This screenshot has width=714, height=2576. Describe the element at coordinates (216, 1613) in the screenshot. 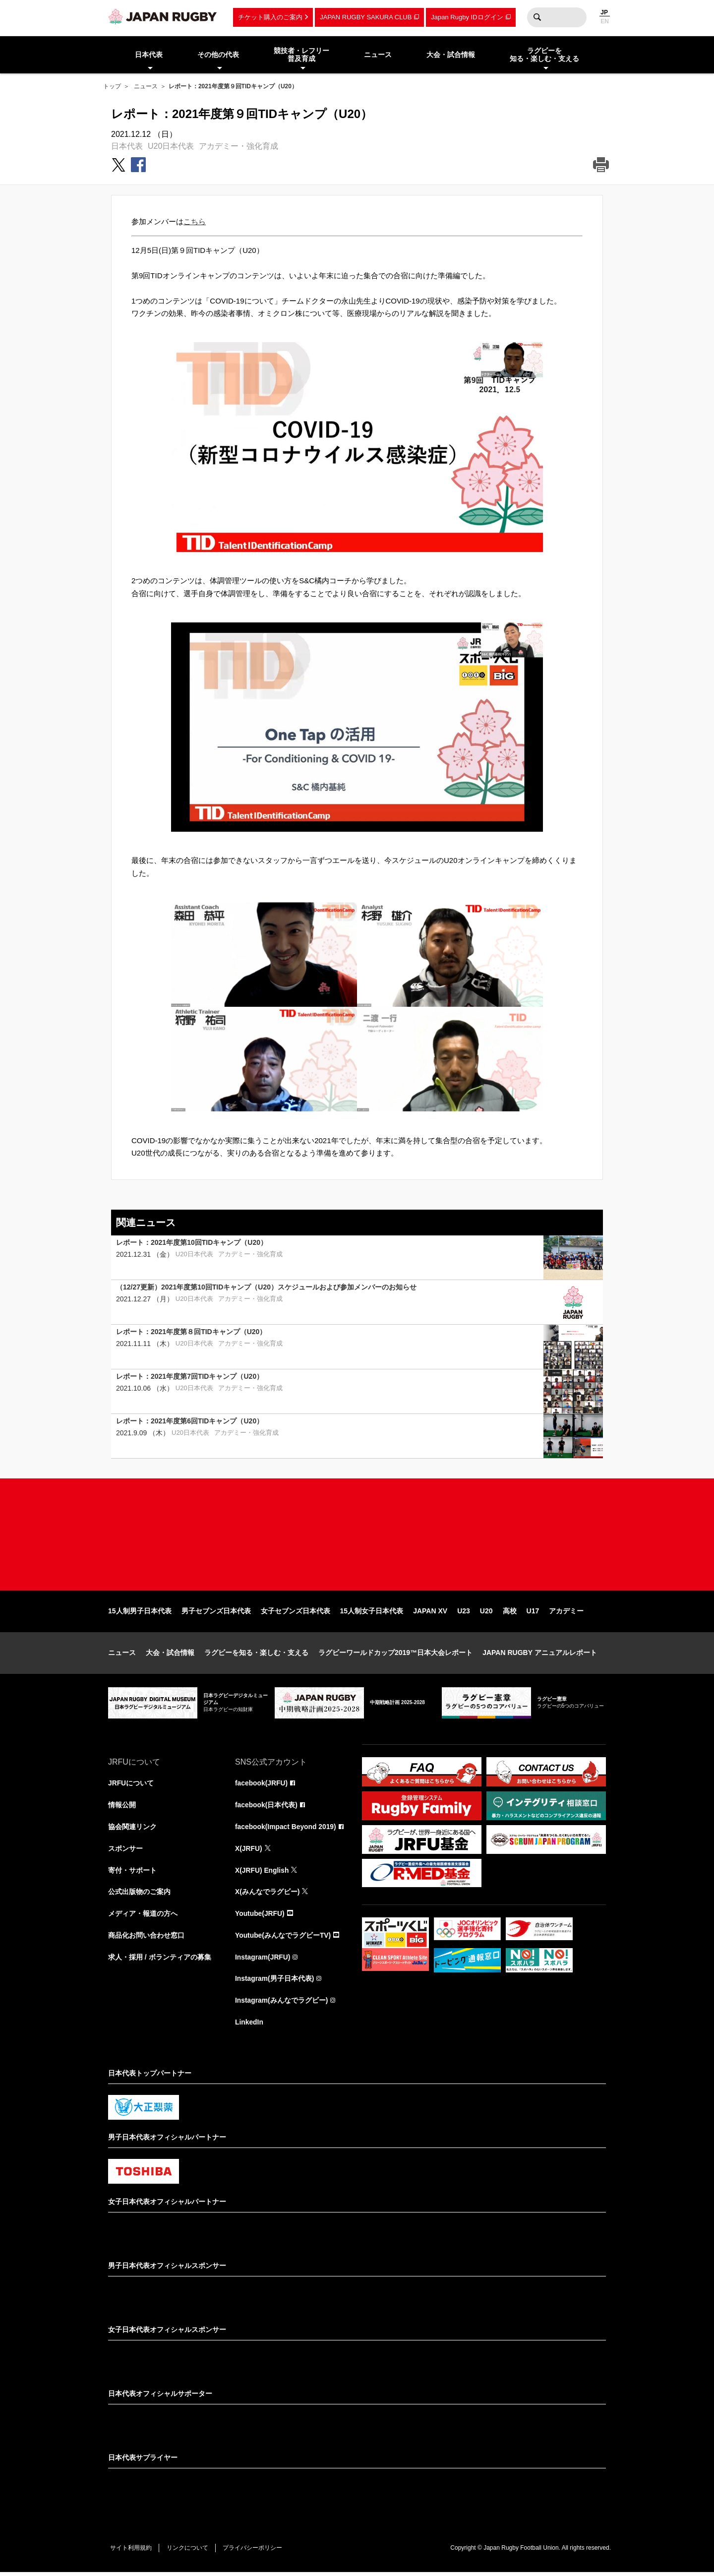

I see `男子セブンズ日本代表` at that location.